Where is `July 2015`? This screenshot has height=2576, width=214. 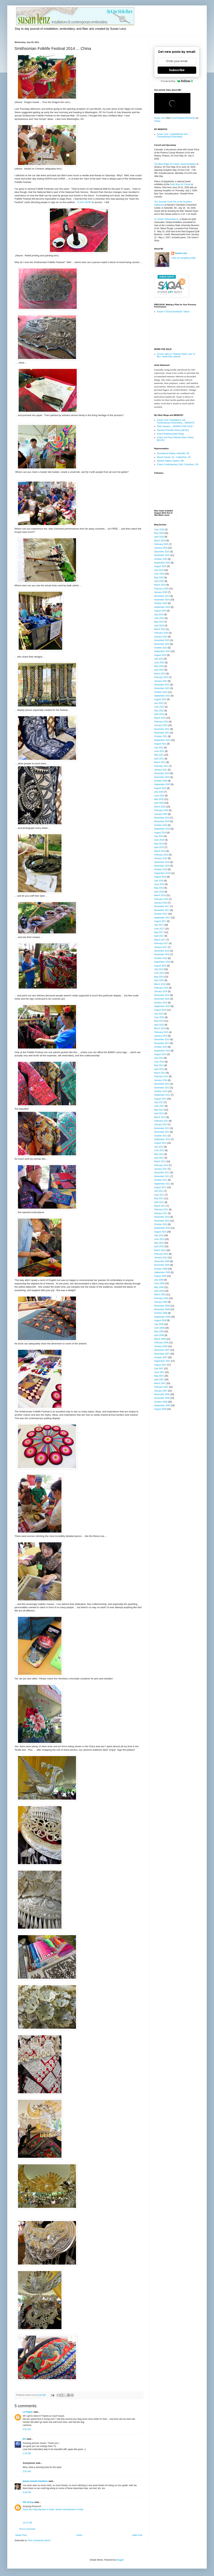 July 2015 is located at coordinates (158, 1013).